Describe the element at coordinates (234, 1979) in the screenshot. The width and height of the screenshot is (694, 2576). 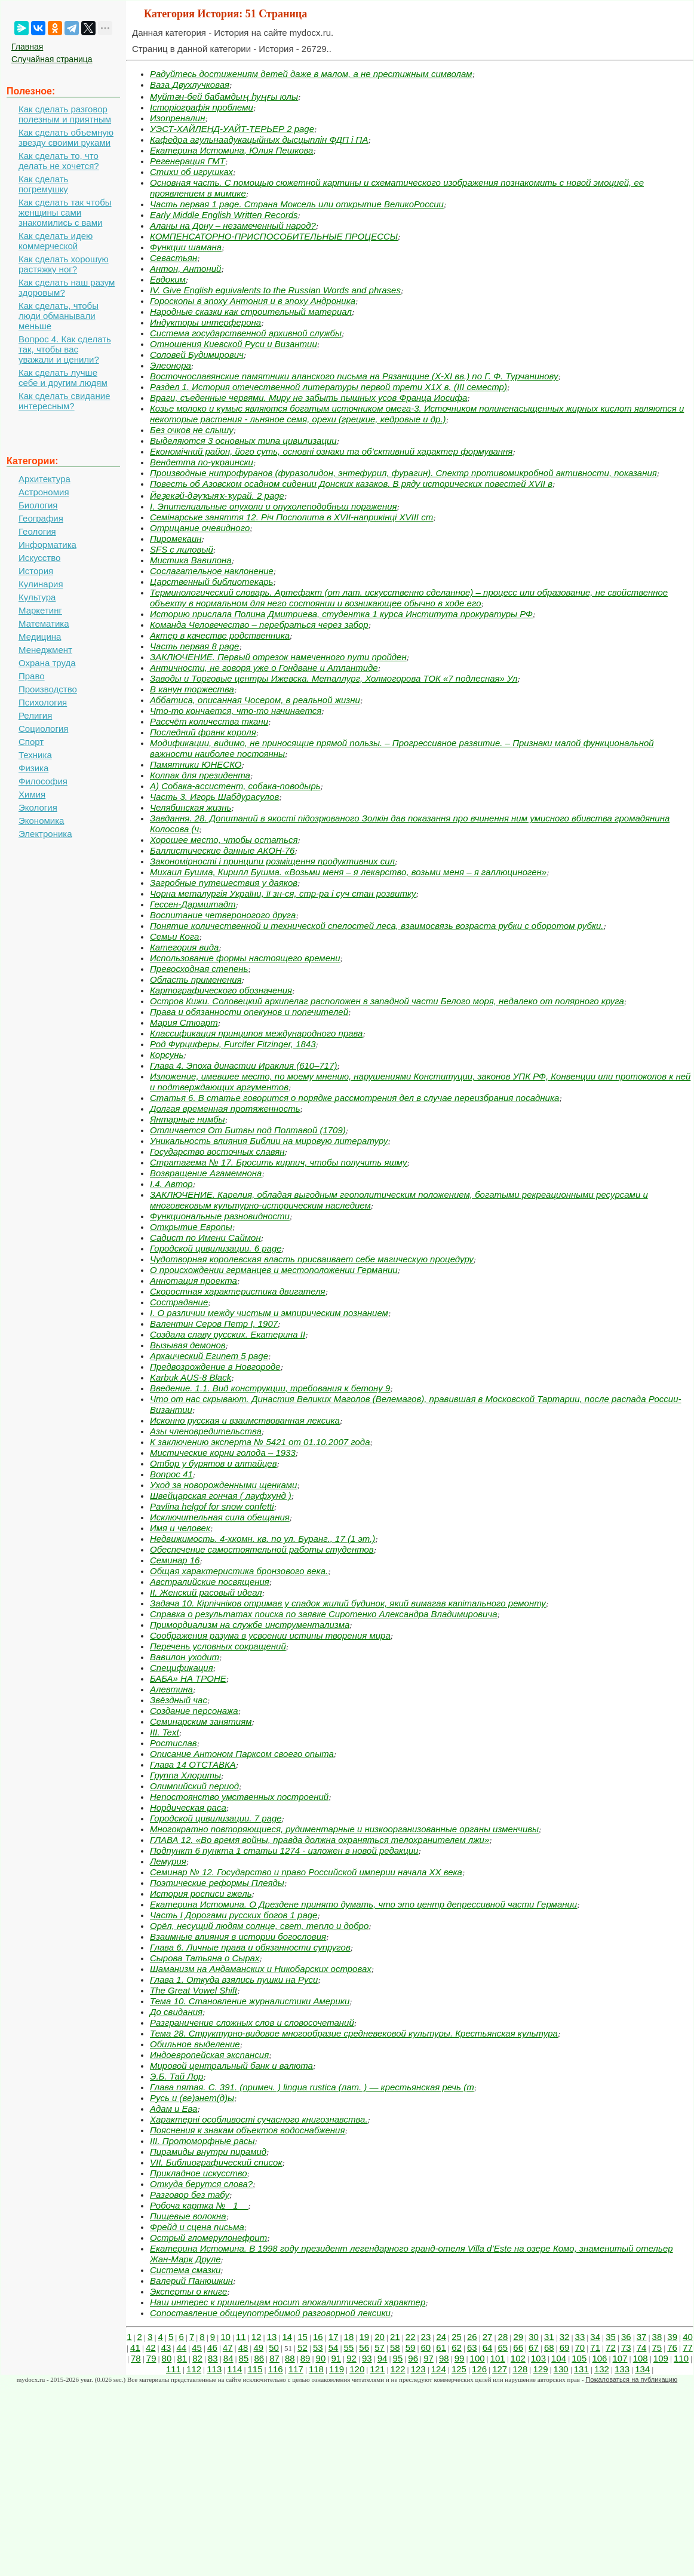
I see `Глава 1. Откуда взялись пушки на Руси` at that location.